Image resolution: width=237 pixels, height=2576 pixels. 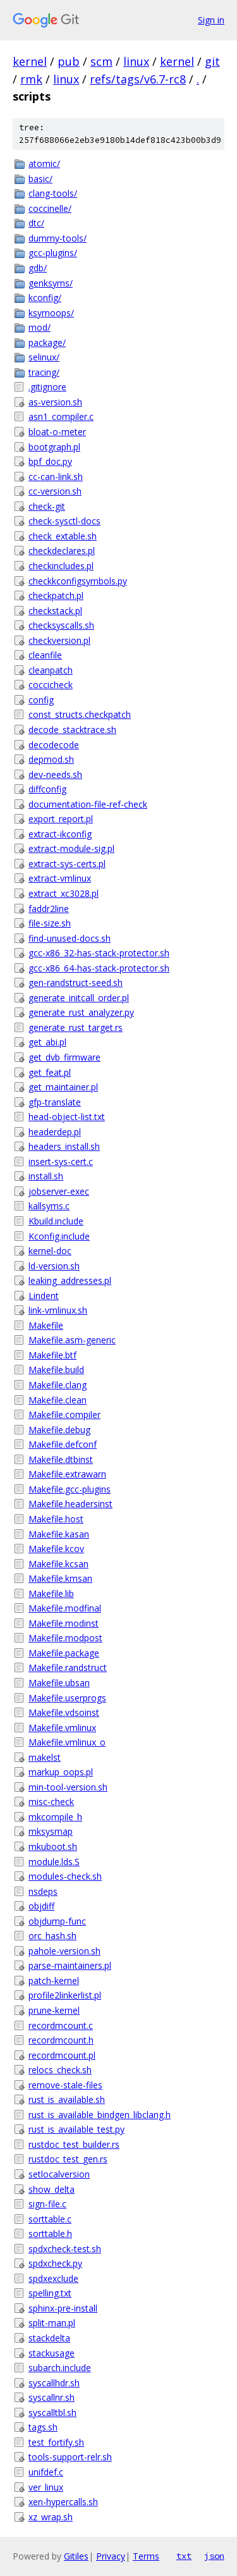 What do you see at coordinates (49, 923) in the screenshot?
I see `file-size.sh` at bounding box center [49, 923].